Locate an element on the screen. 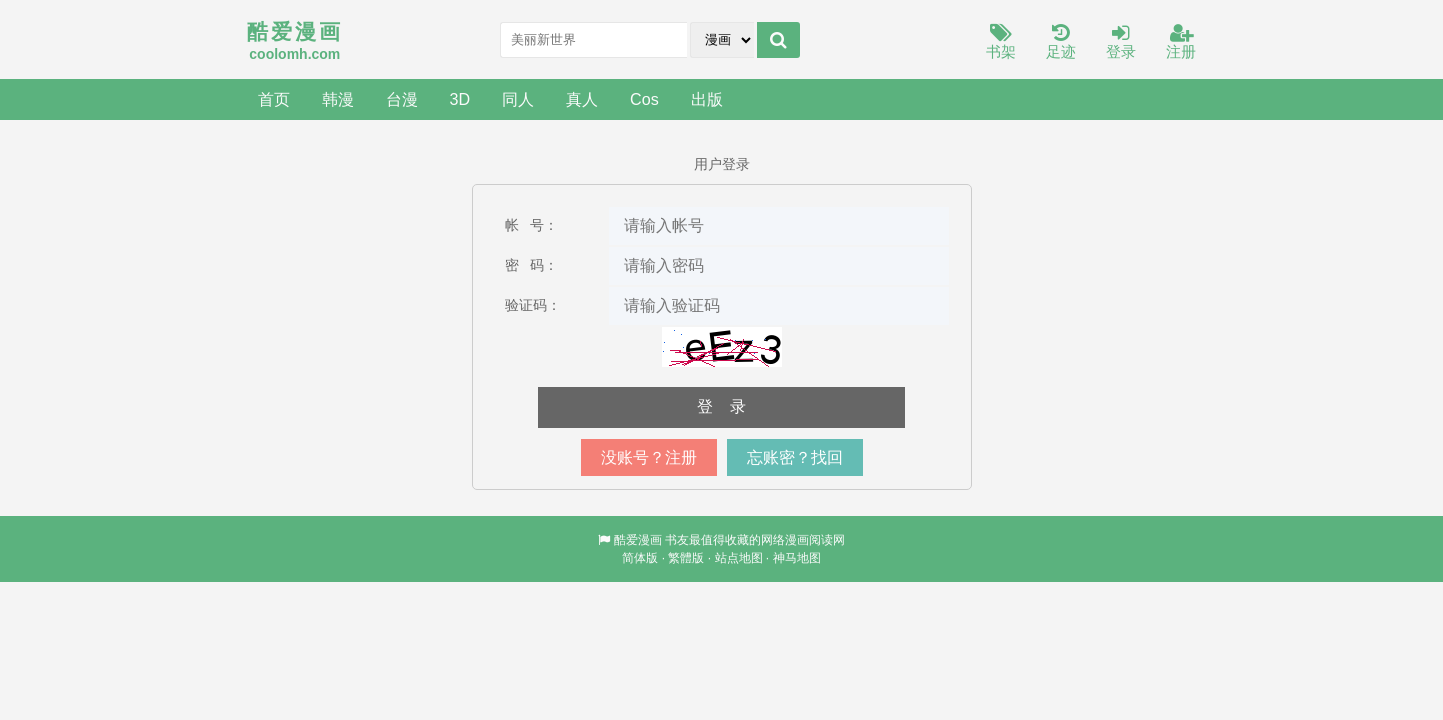 The height and width of the screenshot is (720, 1443). 登录 is located at coordinates (1121, 42).